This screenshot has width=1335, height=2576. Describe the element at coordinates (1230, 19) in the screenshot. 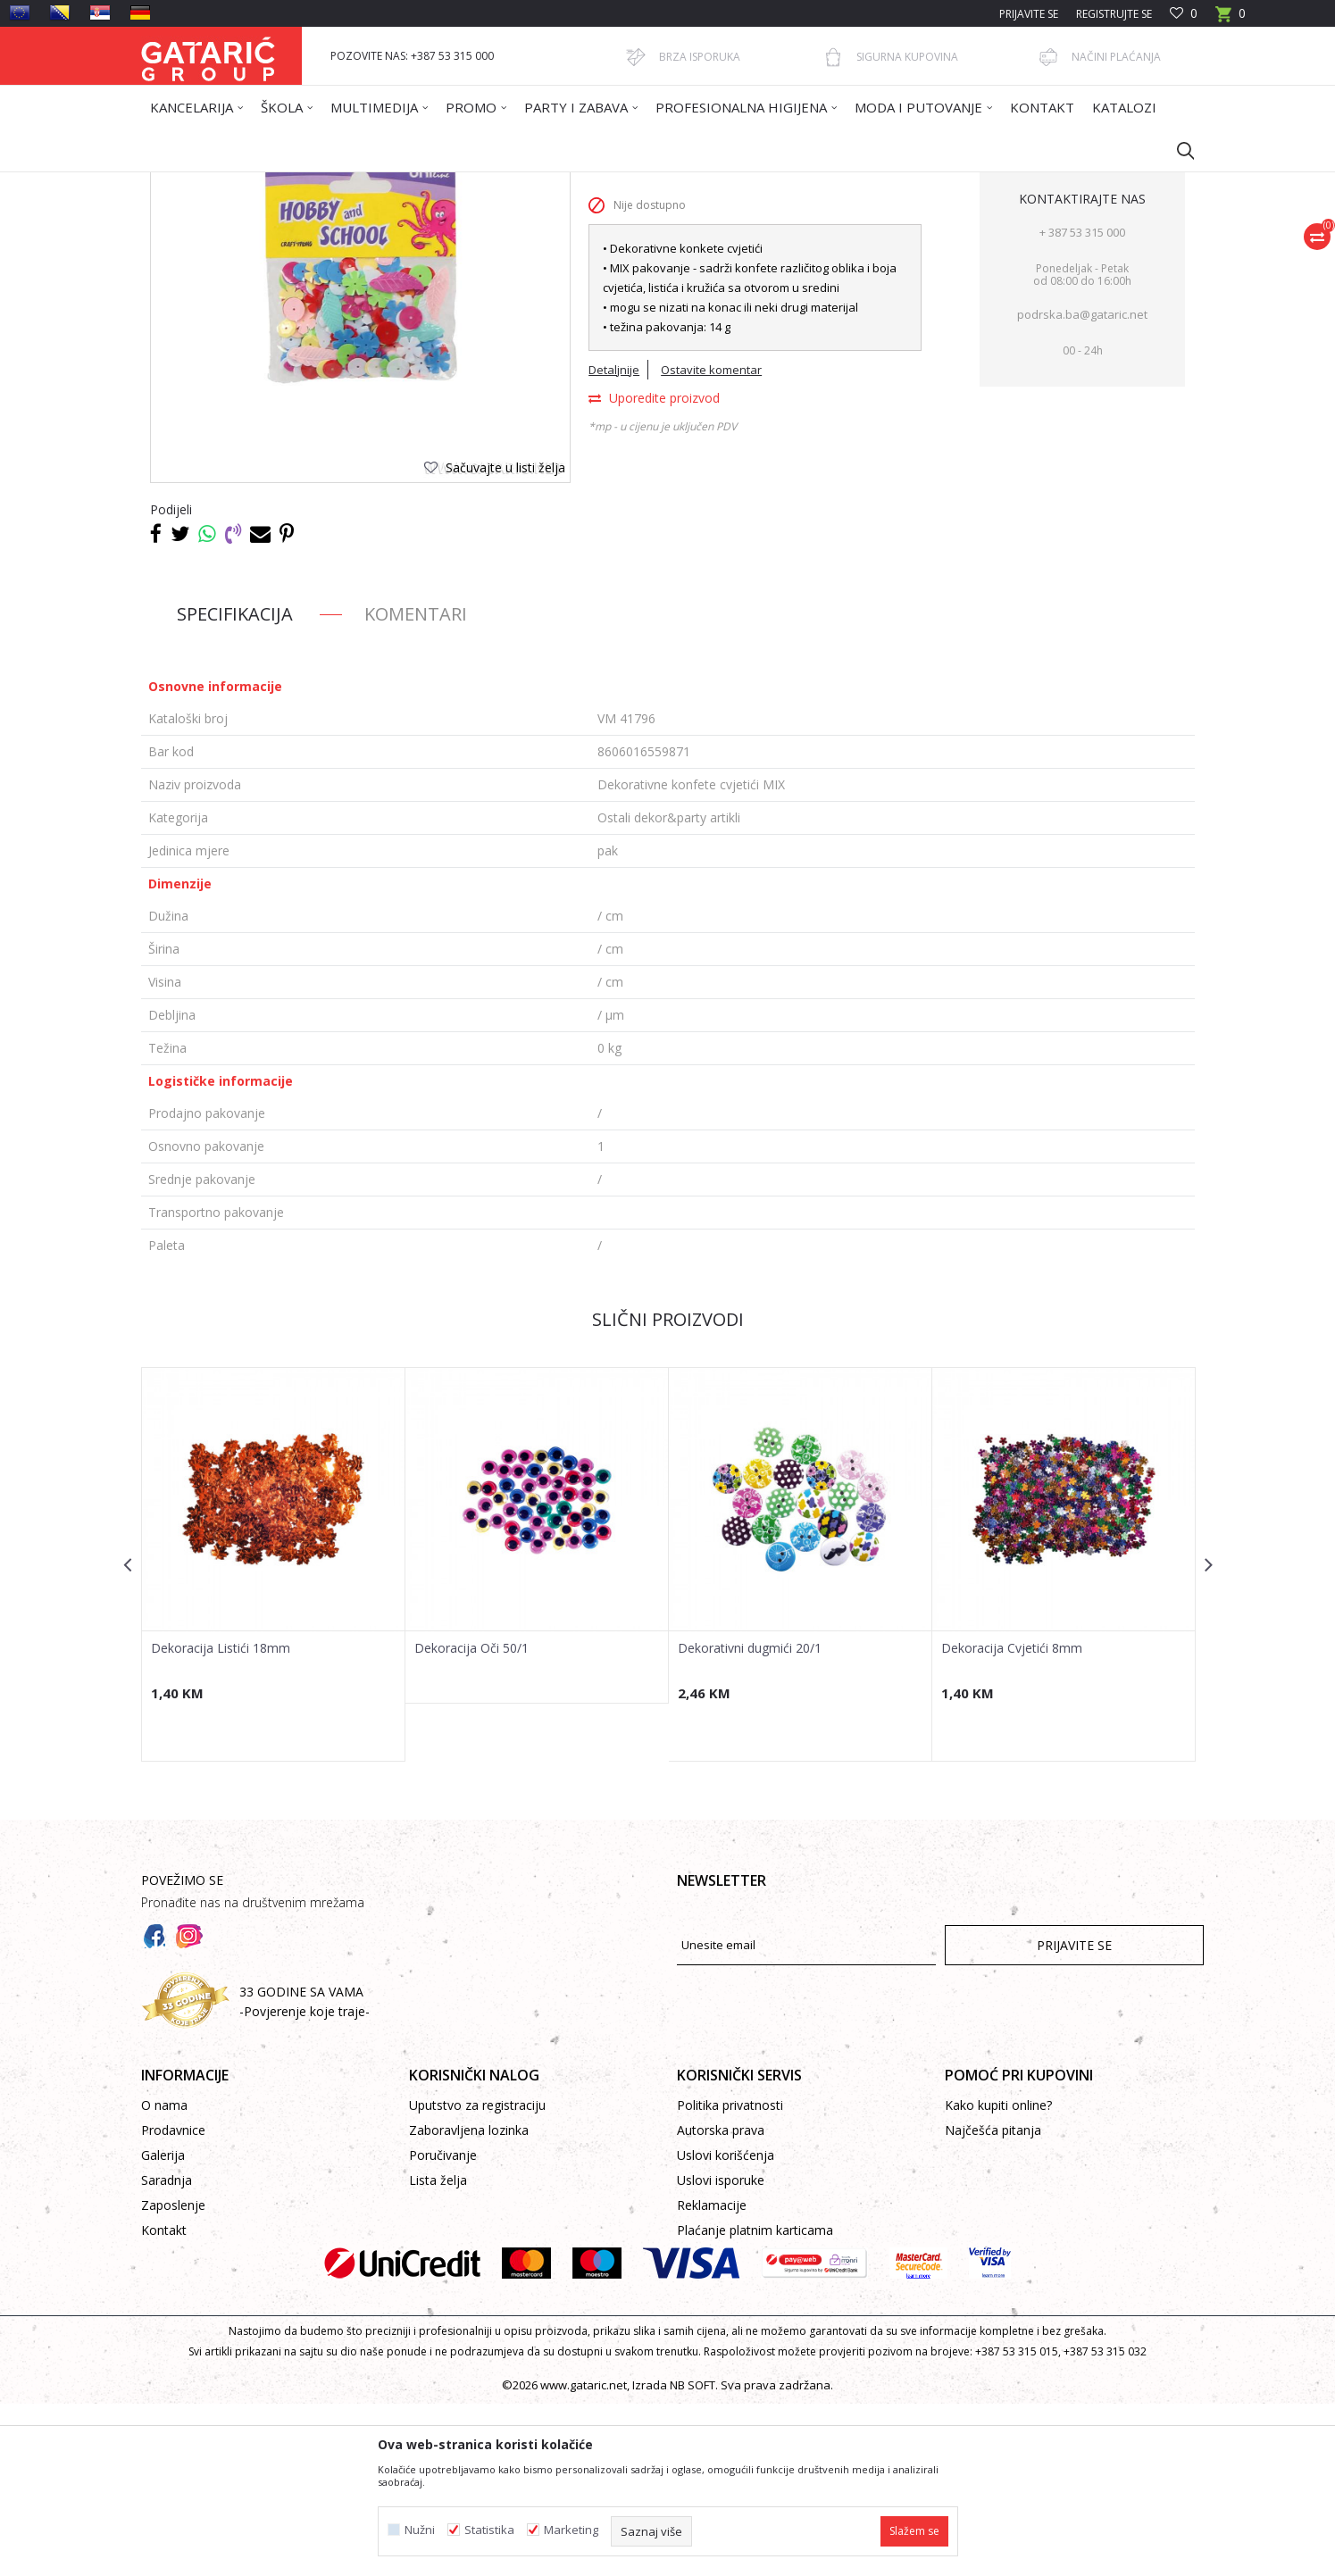

I see `[Korpa]` at that location.